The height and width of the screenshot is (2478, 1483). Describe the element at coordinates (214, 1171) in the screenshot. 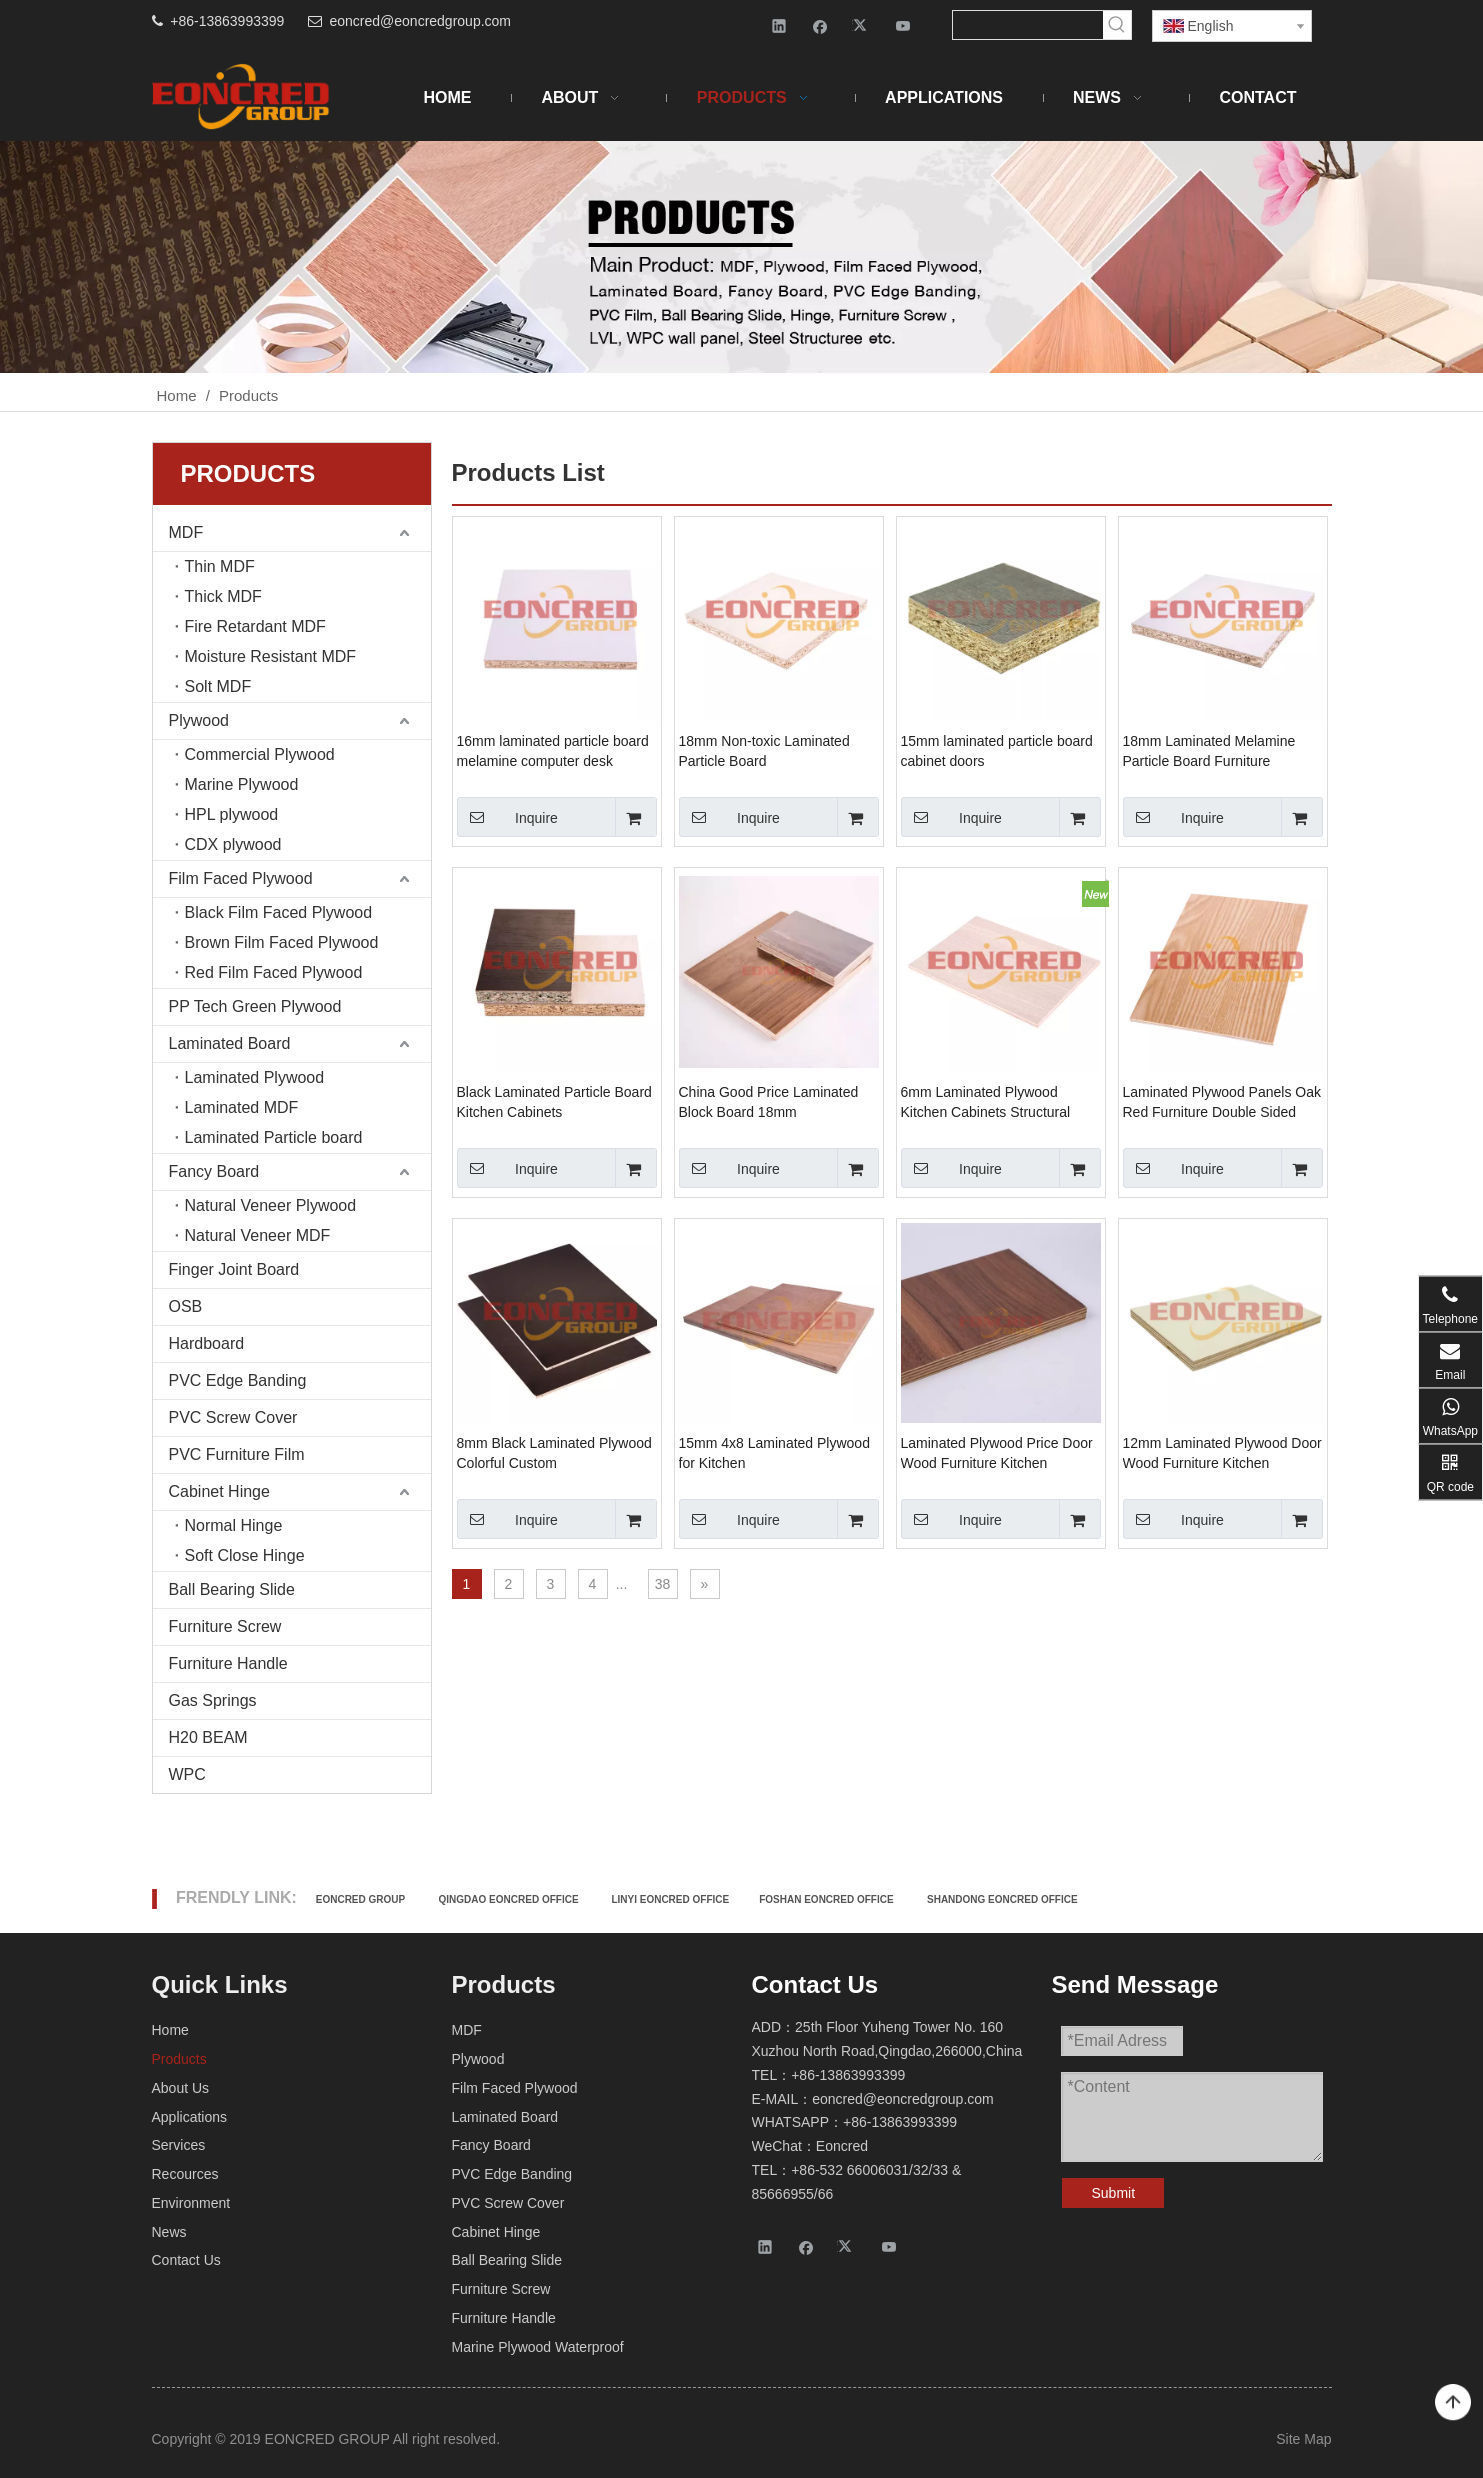

I see `Fancy Board` at that location.